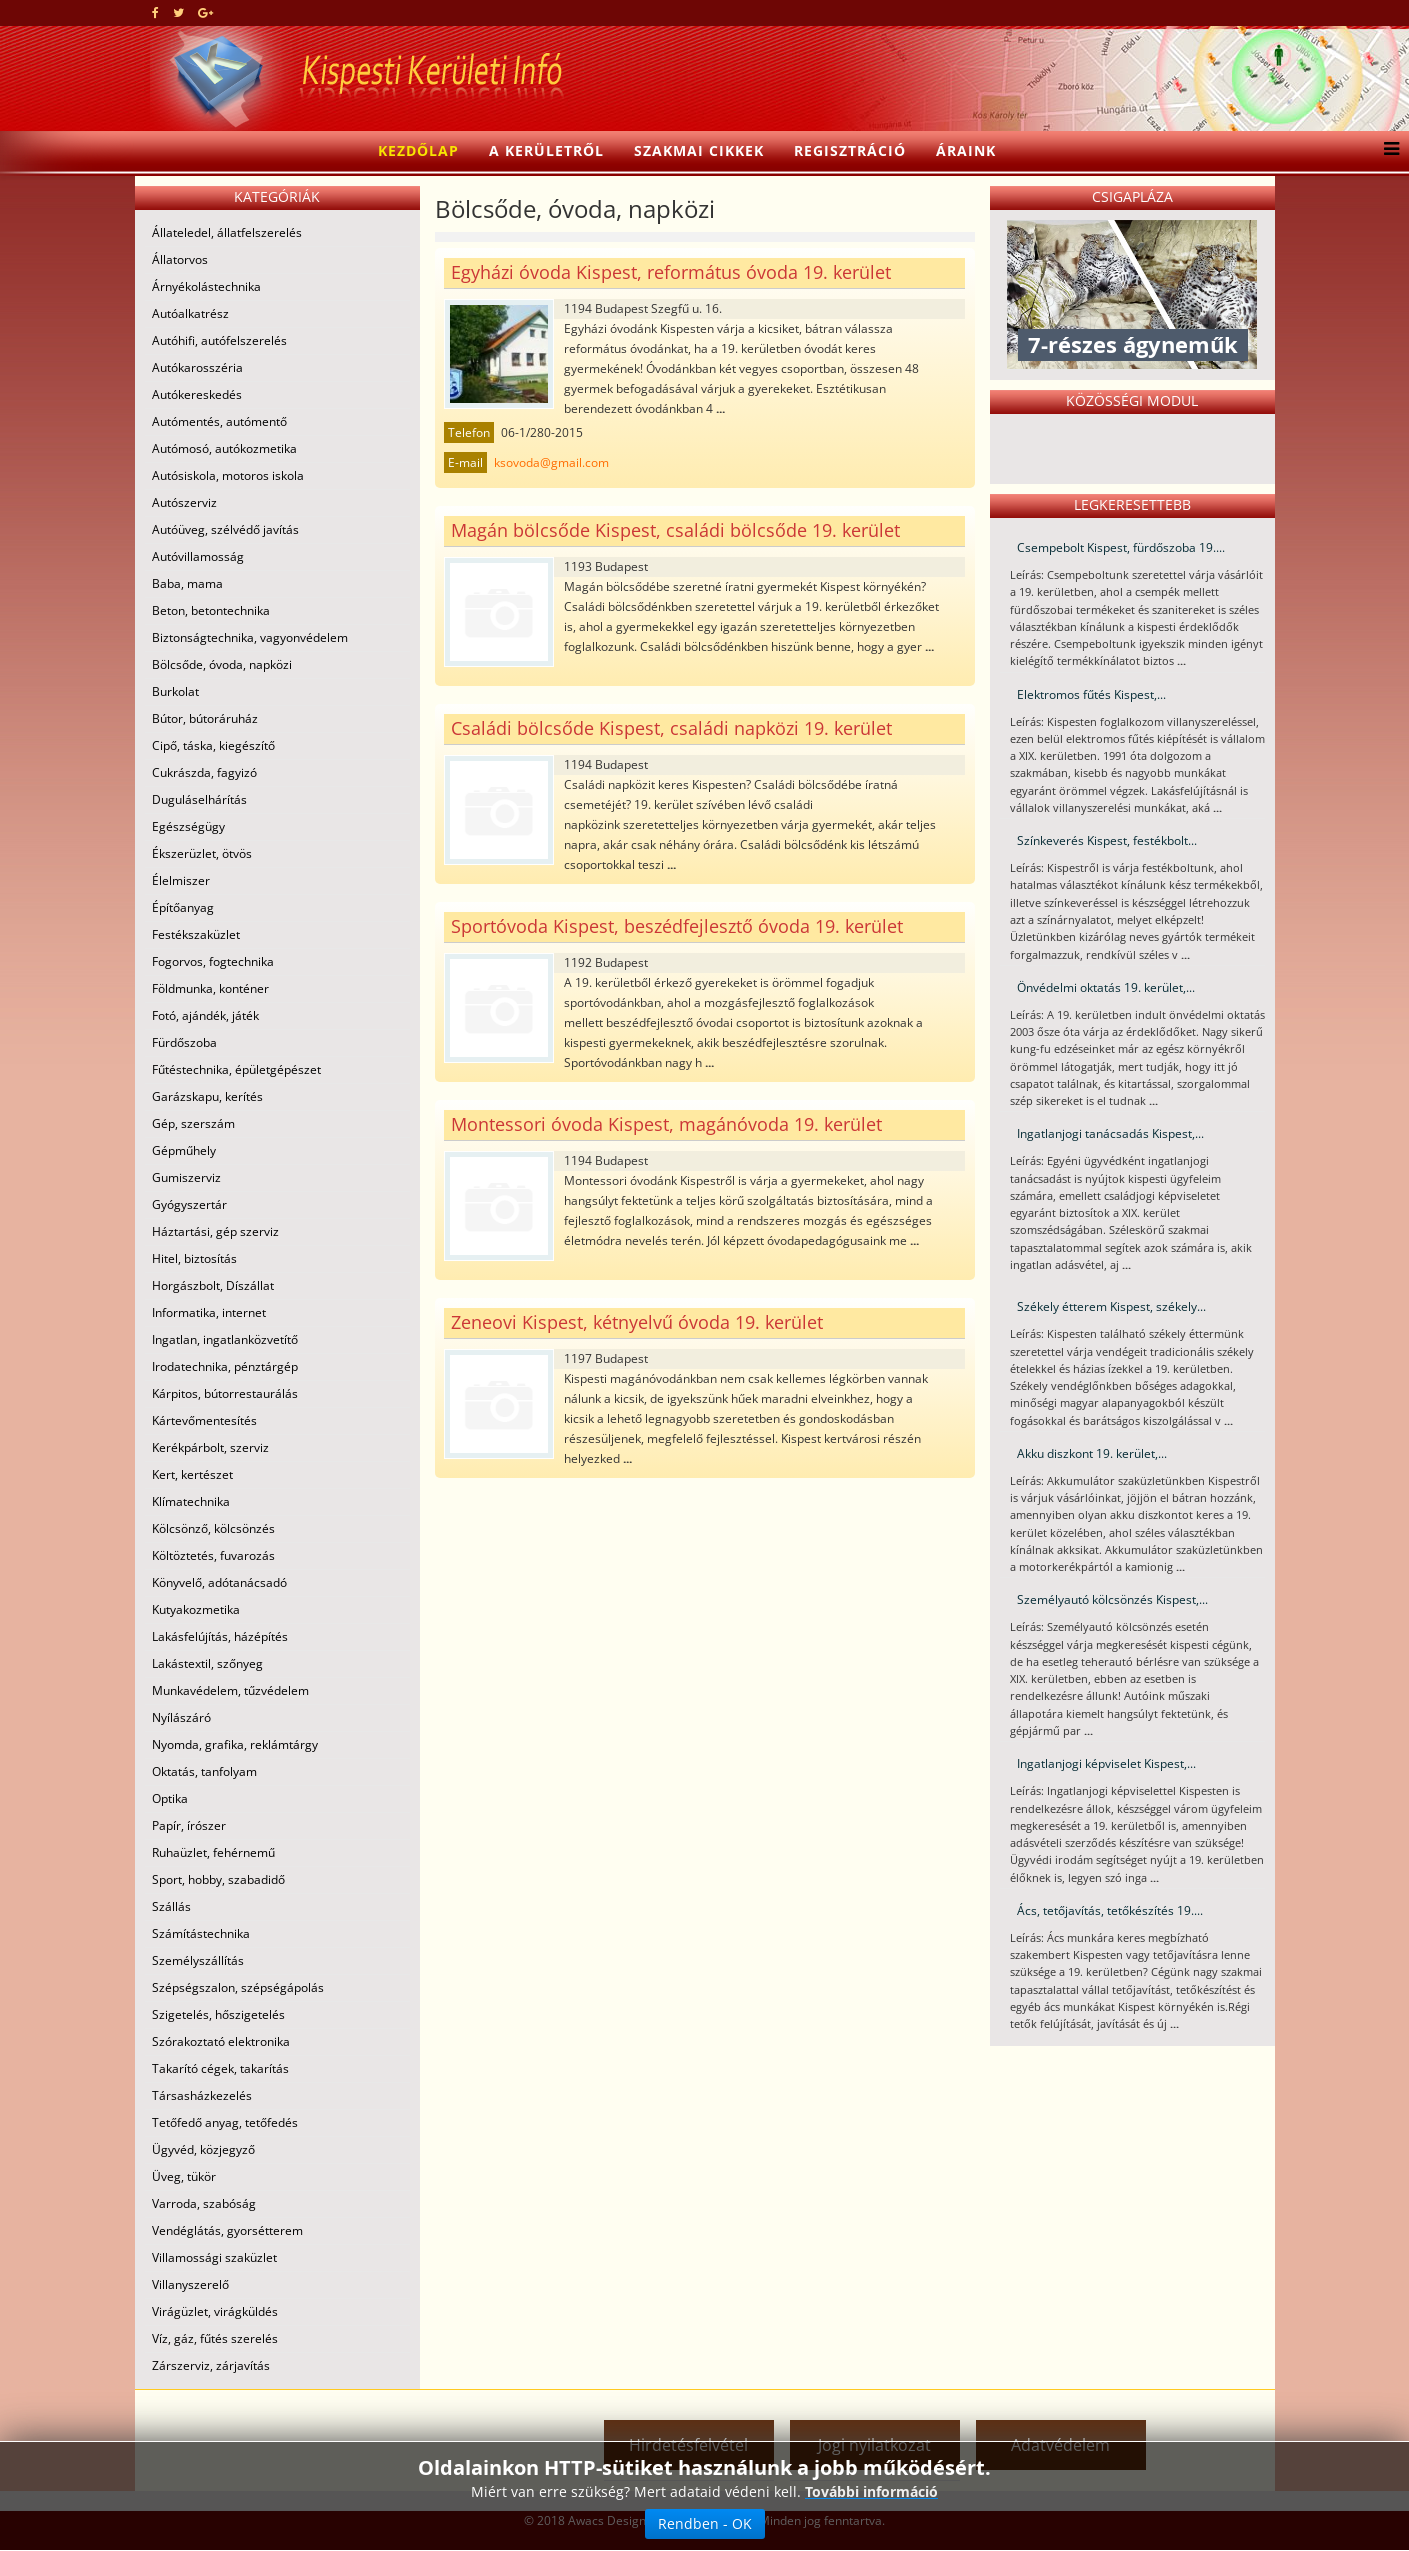 Image resolution: width=1409 pixels, height=2551 pixels. What do you see at coordinates (196, 1609) in the screenshot?
I see `Kutyakozmetika` at bounding box center [196, 1609].